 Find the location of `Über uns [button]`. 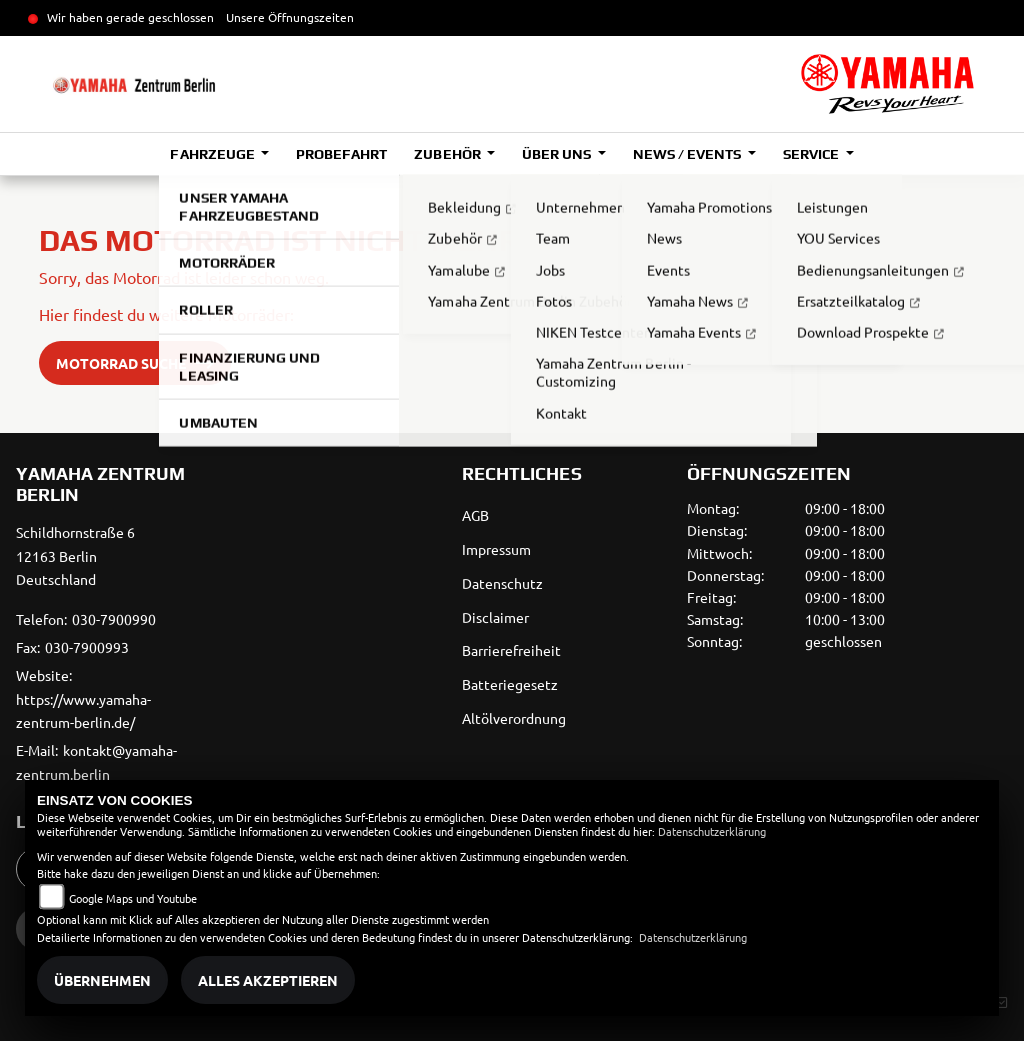

Über uns [button] is located at coordinates (558, 154).